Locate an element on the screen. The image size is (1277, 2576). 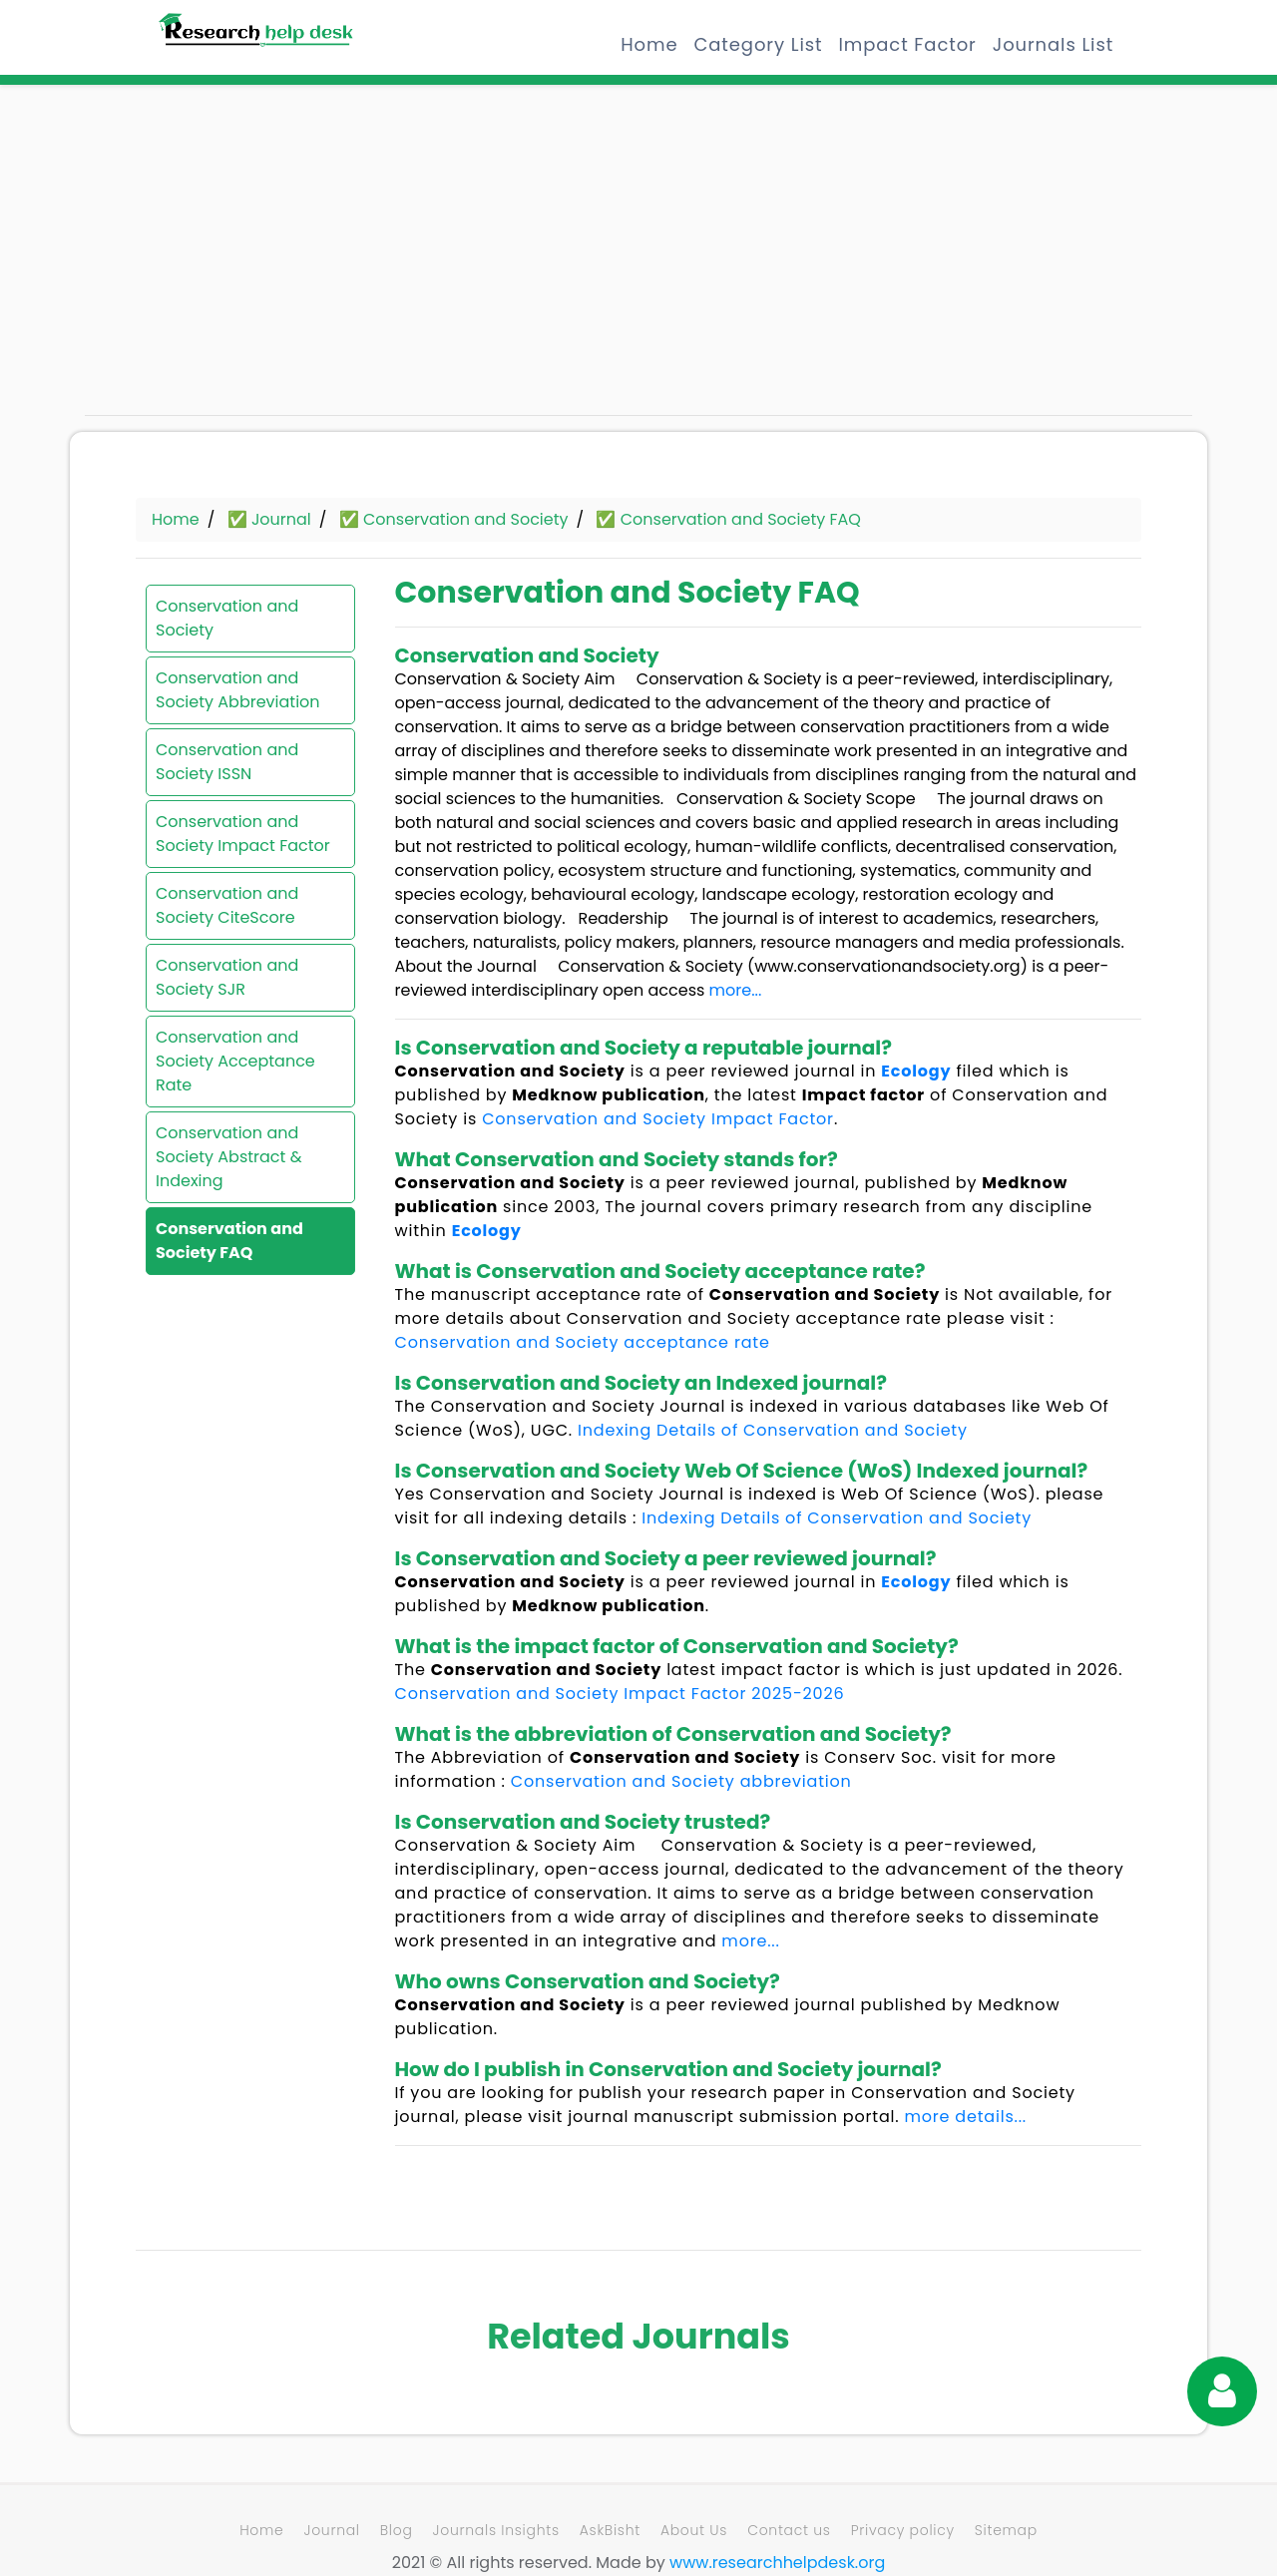
Conservation and Society ISSN is located at coordinates (227, 761).